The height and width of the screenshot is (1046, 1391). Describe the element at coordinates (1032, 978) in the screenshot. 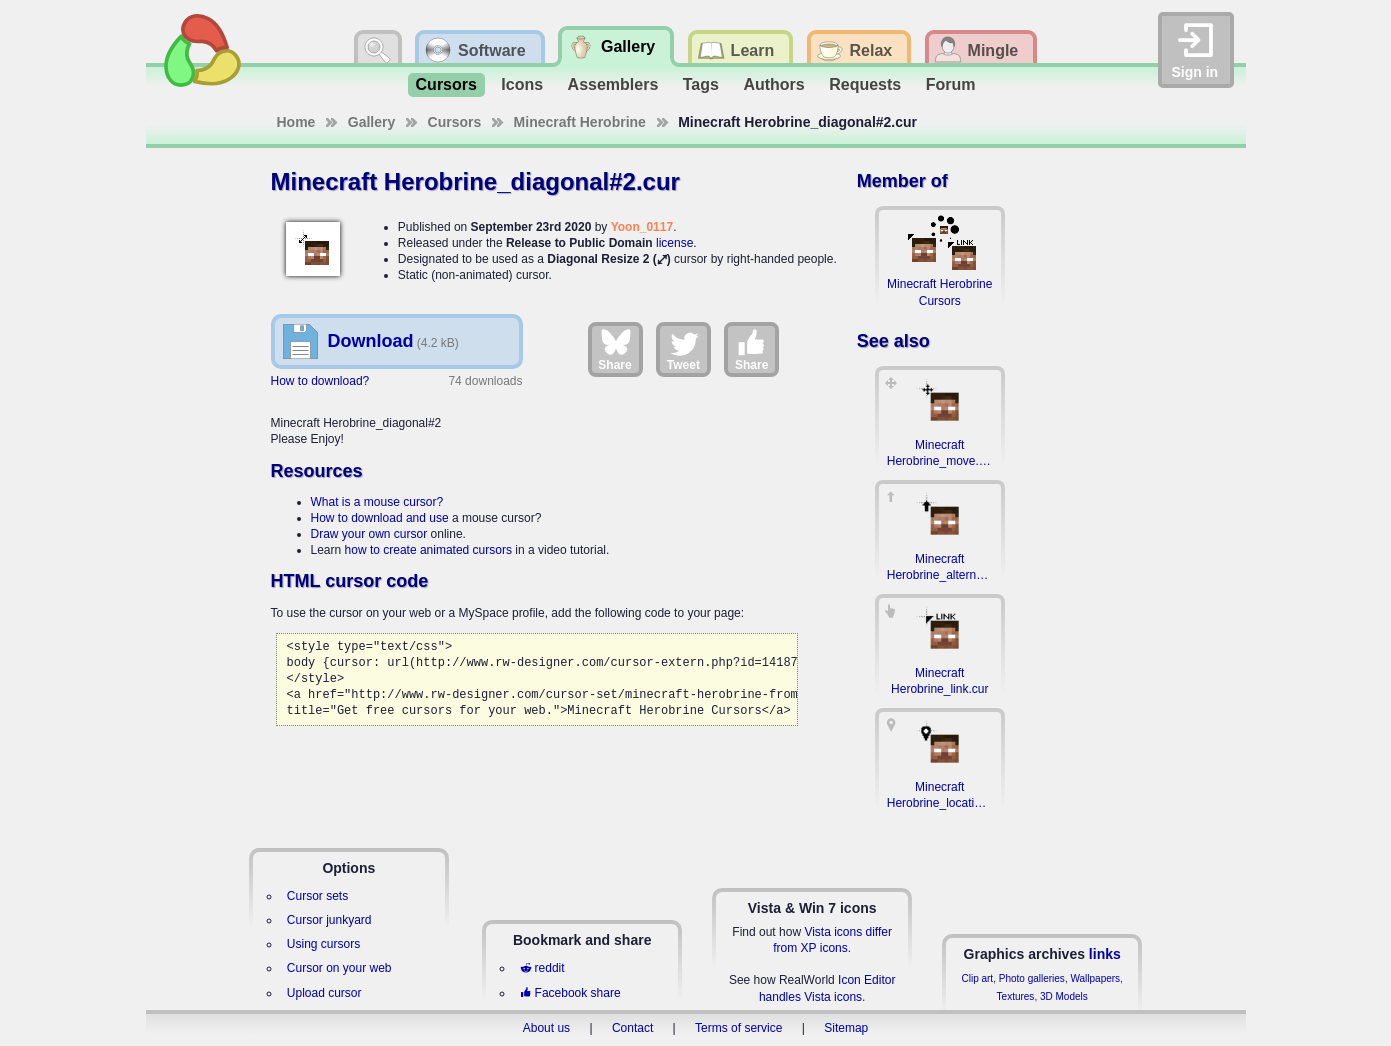

I see `Photo galleries` at that location.